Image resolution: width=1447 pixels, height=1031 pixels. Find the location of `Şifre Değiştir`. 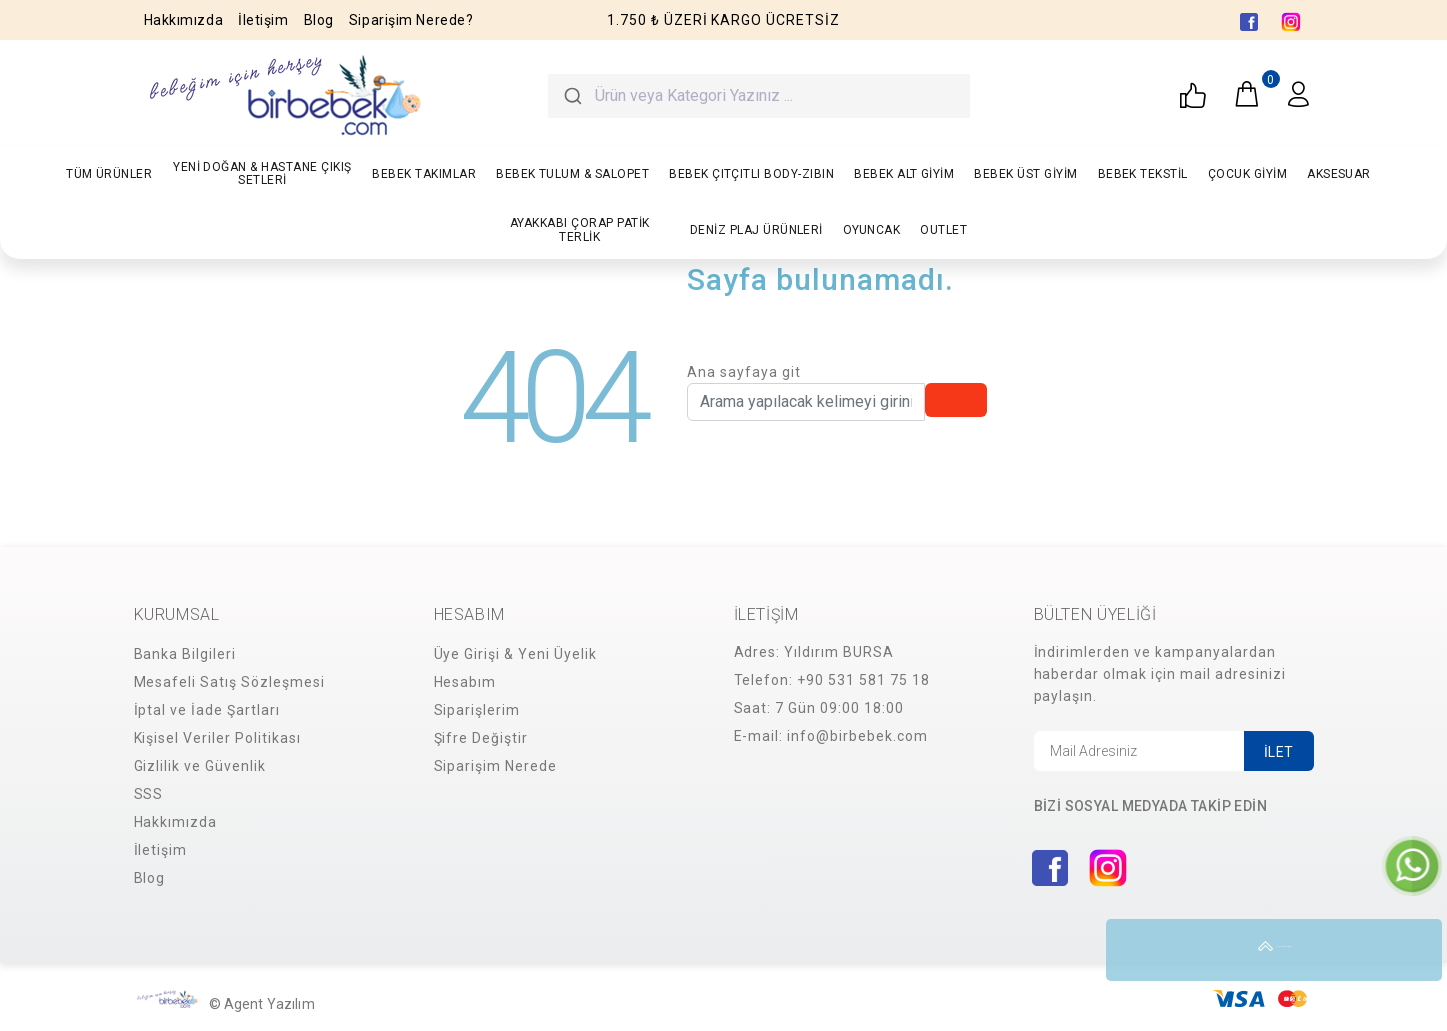

Şifre Değiştir is located at coordinates (481, 738).